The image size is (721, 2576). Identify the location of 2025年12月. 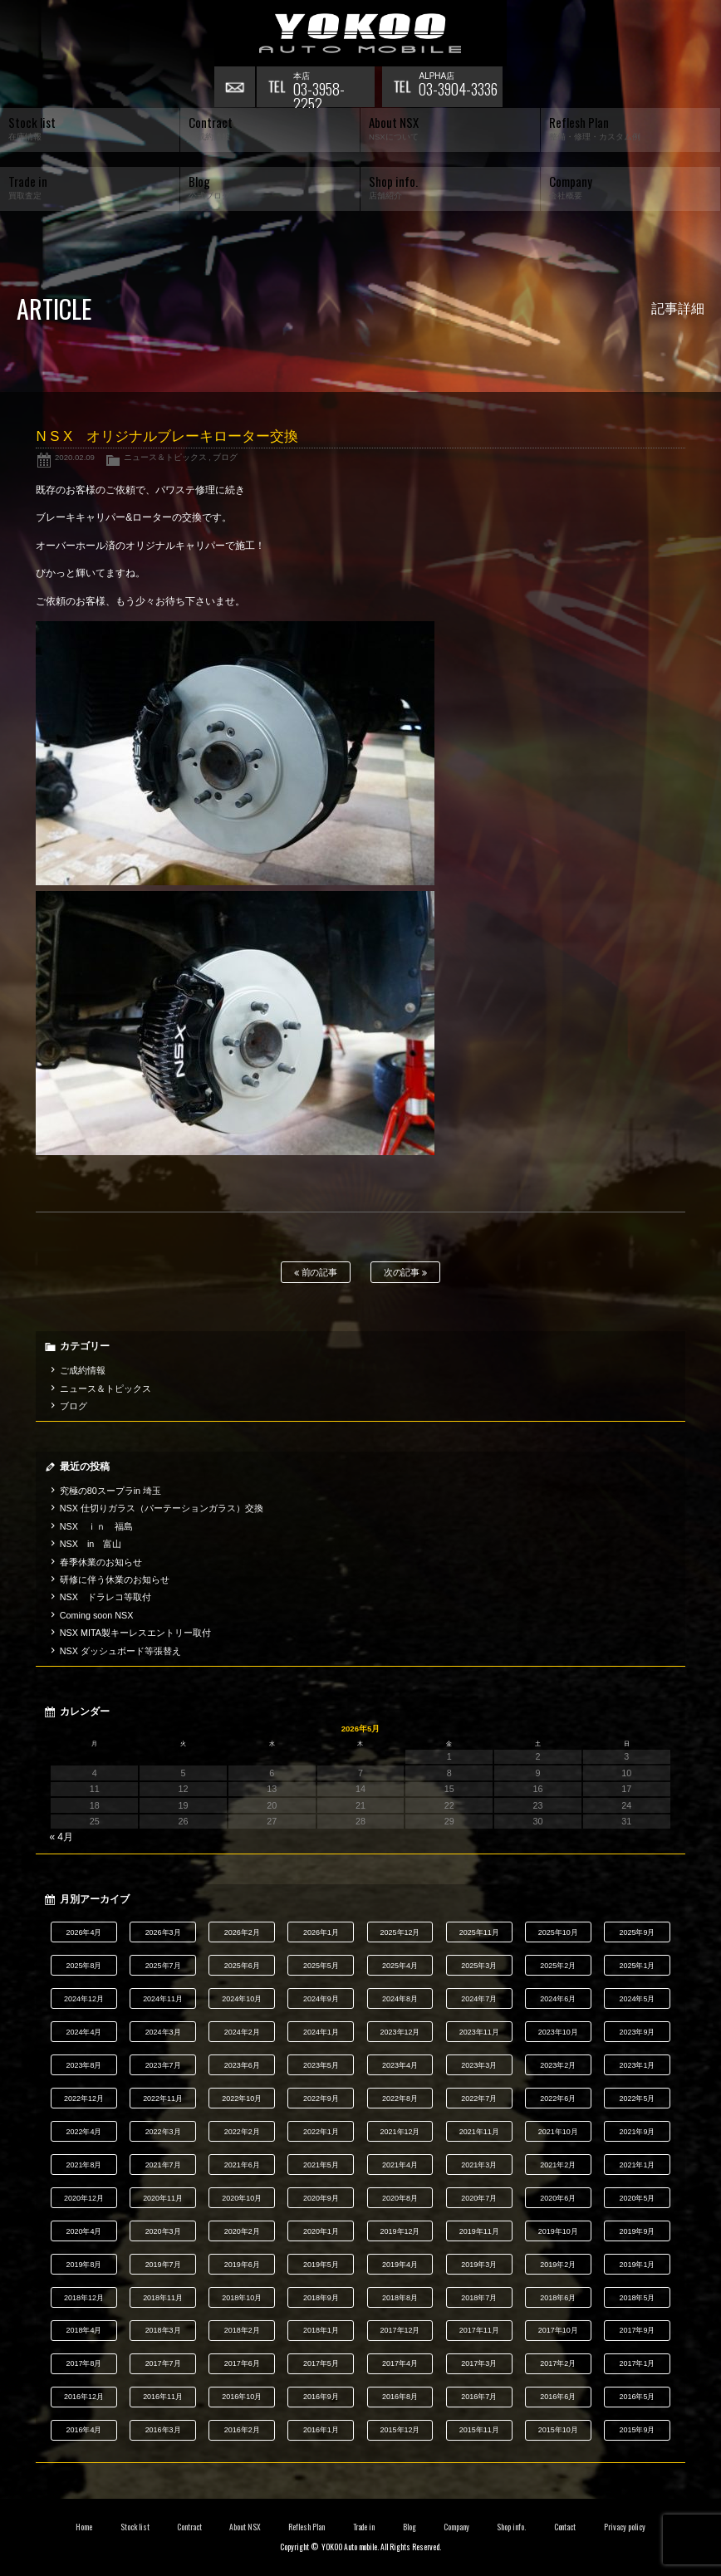
(400, 1932).